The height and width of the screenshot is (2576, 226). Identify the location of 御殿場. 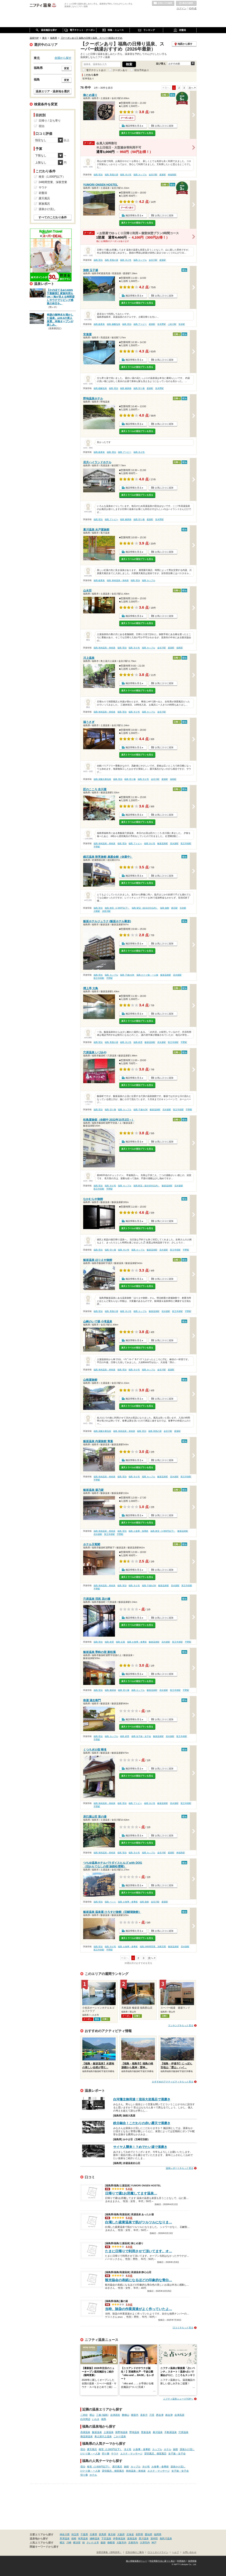
(111, 2542).